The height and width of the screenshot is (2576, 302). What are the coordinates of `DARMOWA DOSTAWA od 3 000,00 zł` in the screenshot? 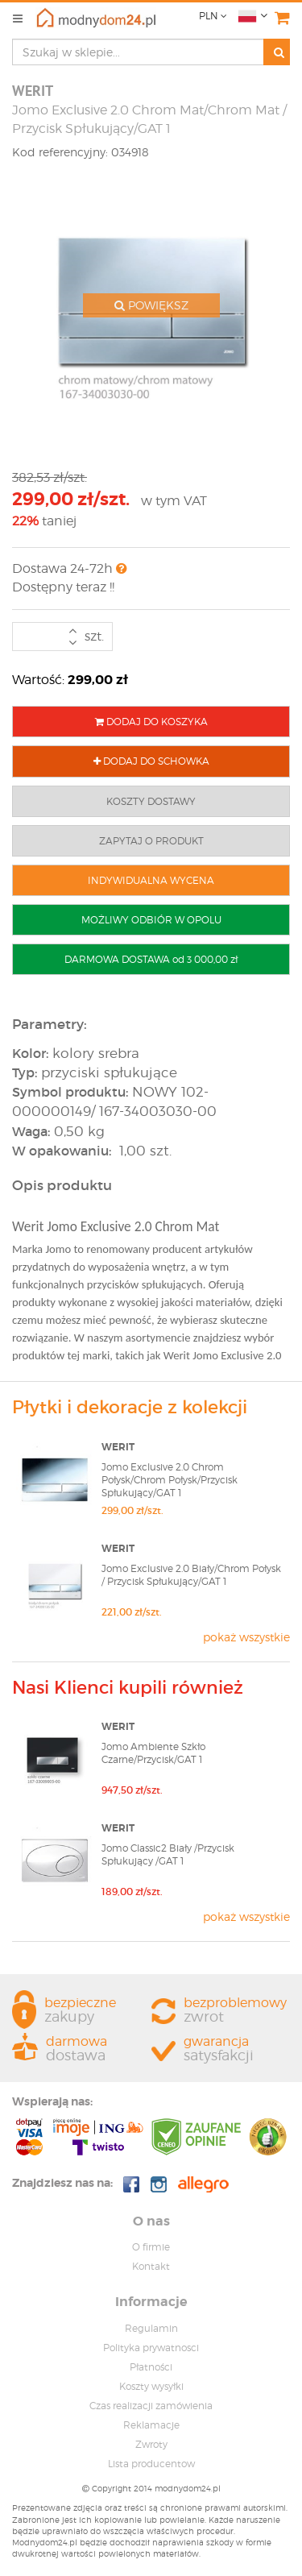 It's located at (151, 959).